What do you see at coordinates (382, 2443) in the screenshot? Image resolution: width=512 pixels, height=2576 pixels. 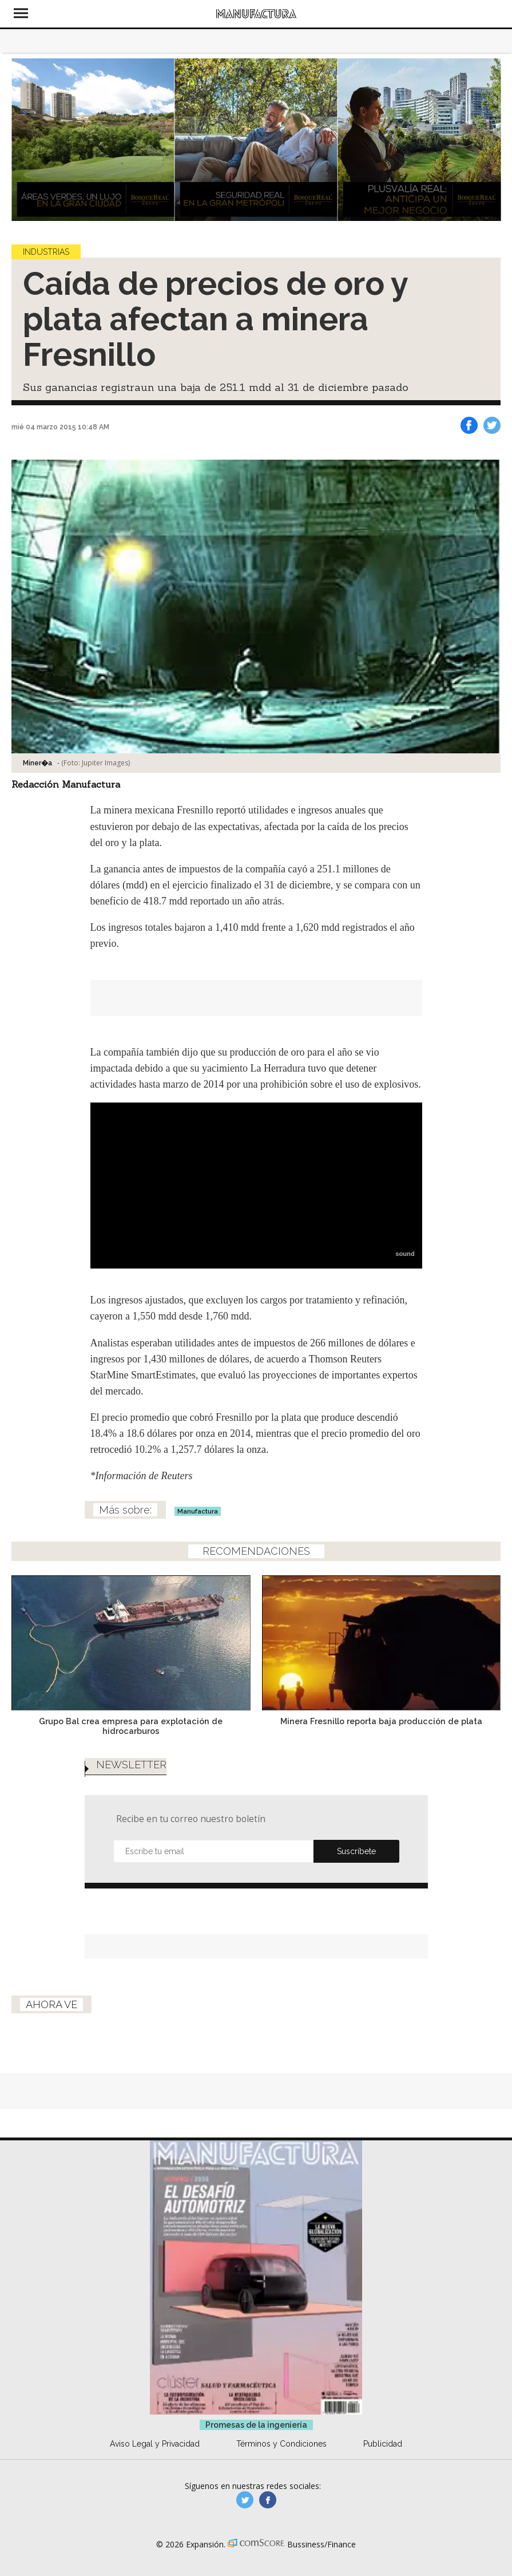 I see `Publicidad` at bounding box center [382, 2443].